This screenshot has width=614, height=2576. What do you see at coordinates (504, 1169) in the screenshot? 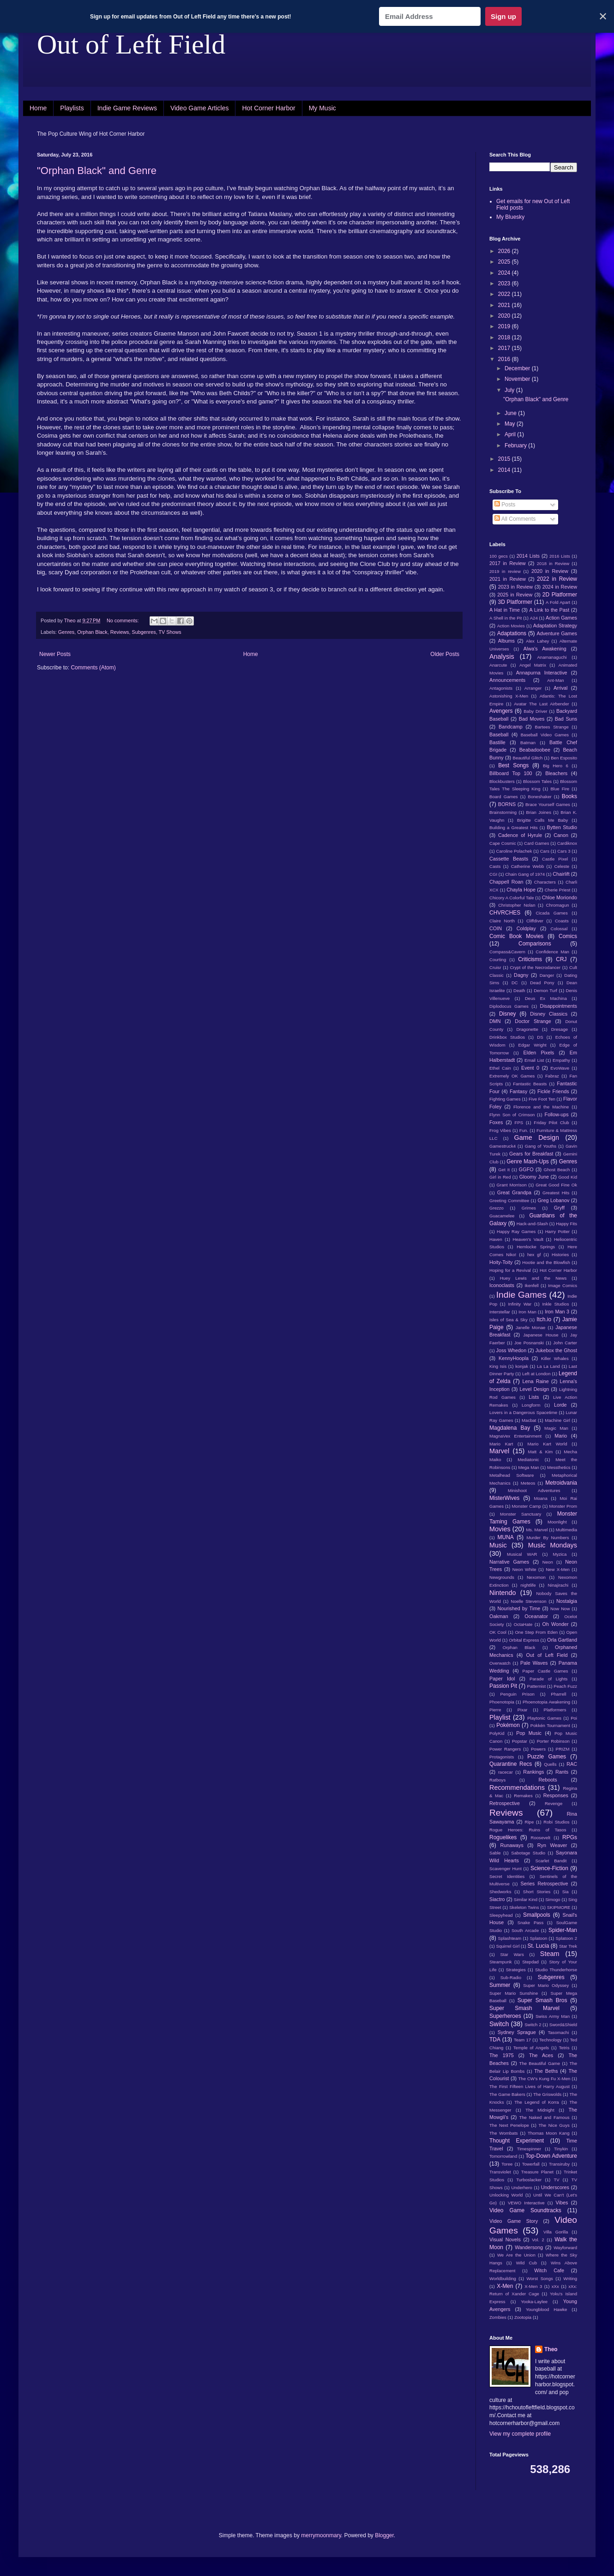
I see `Get It` at bounding box center [504, 1169].